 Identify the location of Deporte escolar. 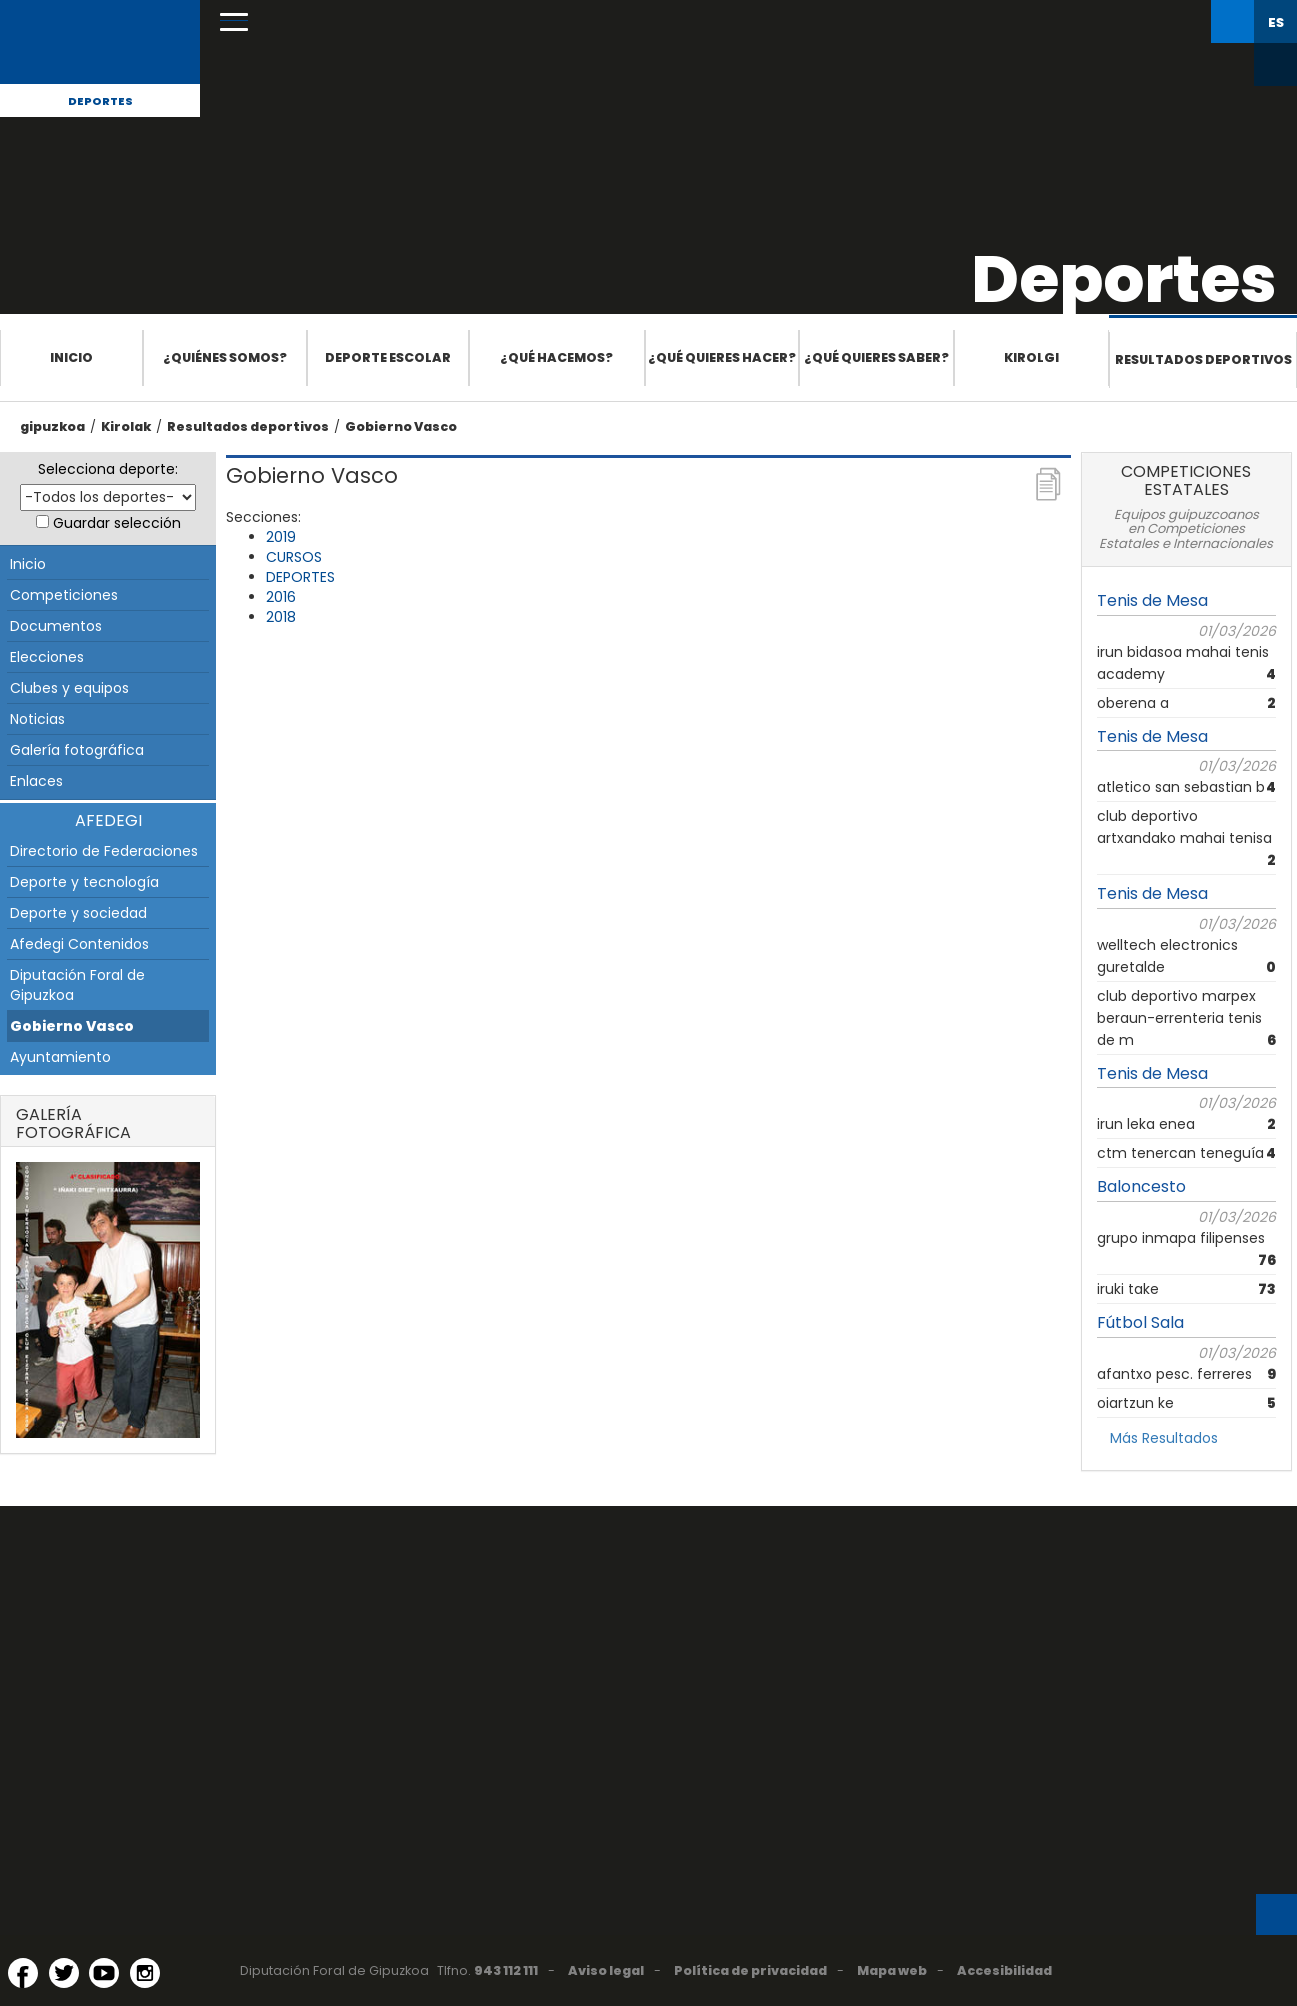
(388, 357).